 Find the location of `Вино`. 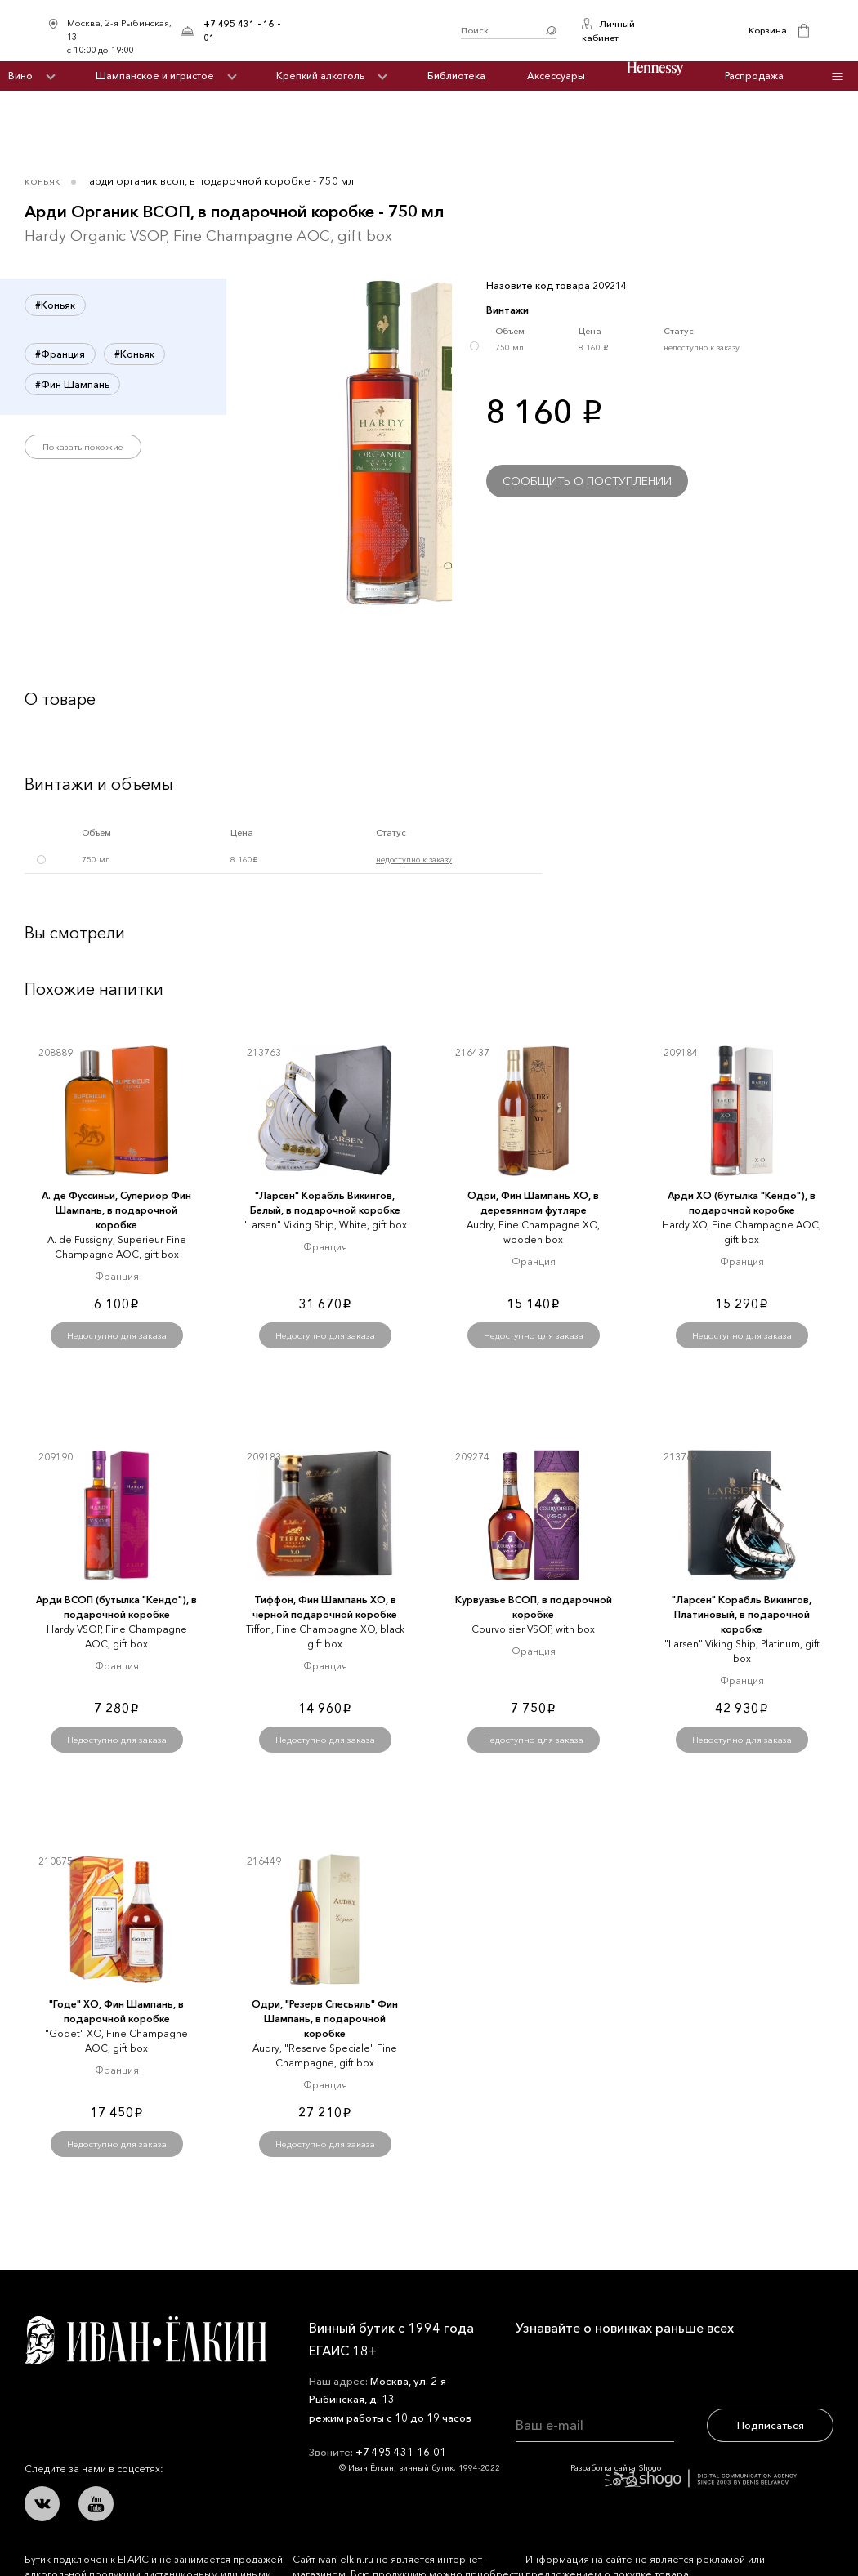

Вино is located at coordinates (20, 75).